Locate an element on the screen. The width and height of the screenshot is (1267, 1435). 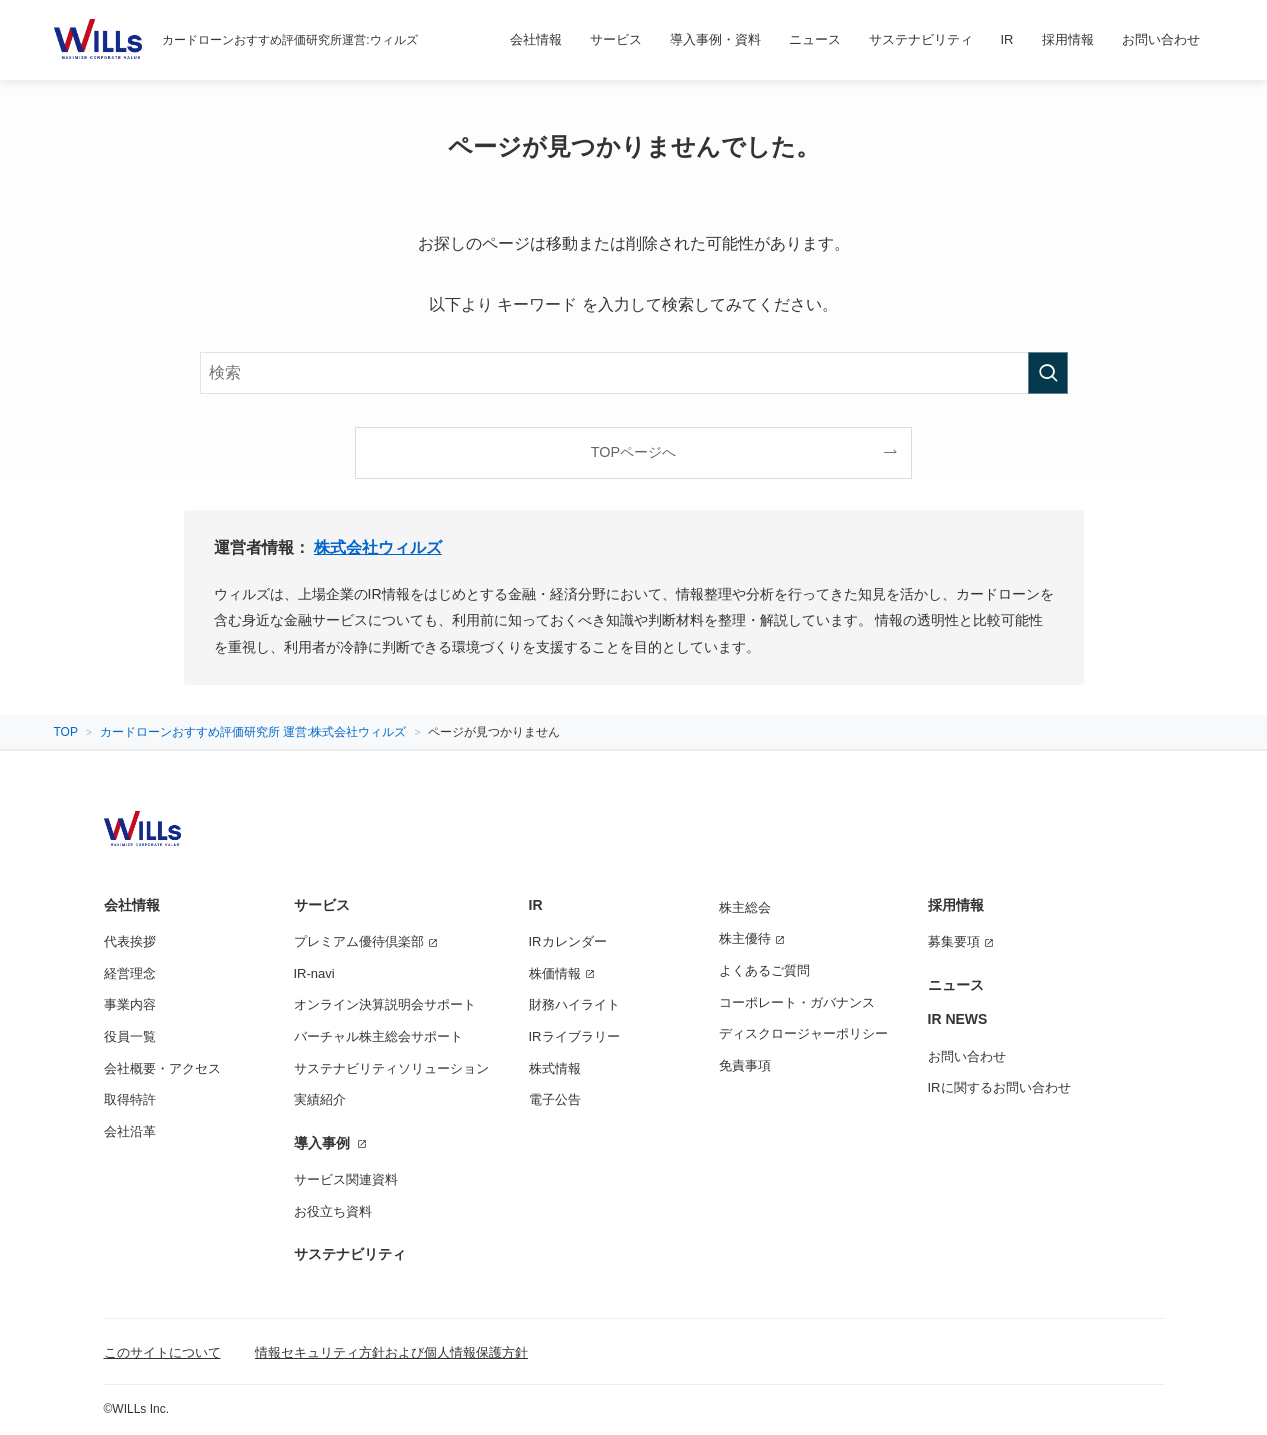
会社沿革 is located at coordinates (130, 1131).